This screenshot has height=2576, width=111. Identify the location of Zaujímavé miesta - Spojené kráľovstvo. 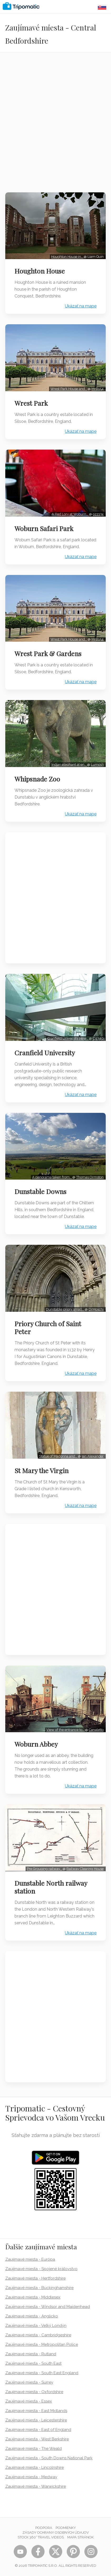
(41, 2268).